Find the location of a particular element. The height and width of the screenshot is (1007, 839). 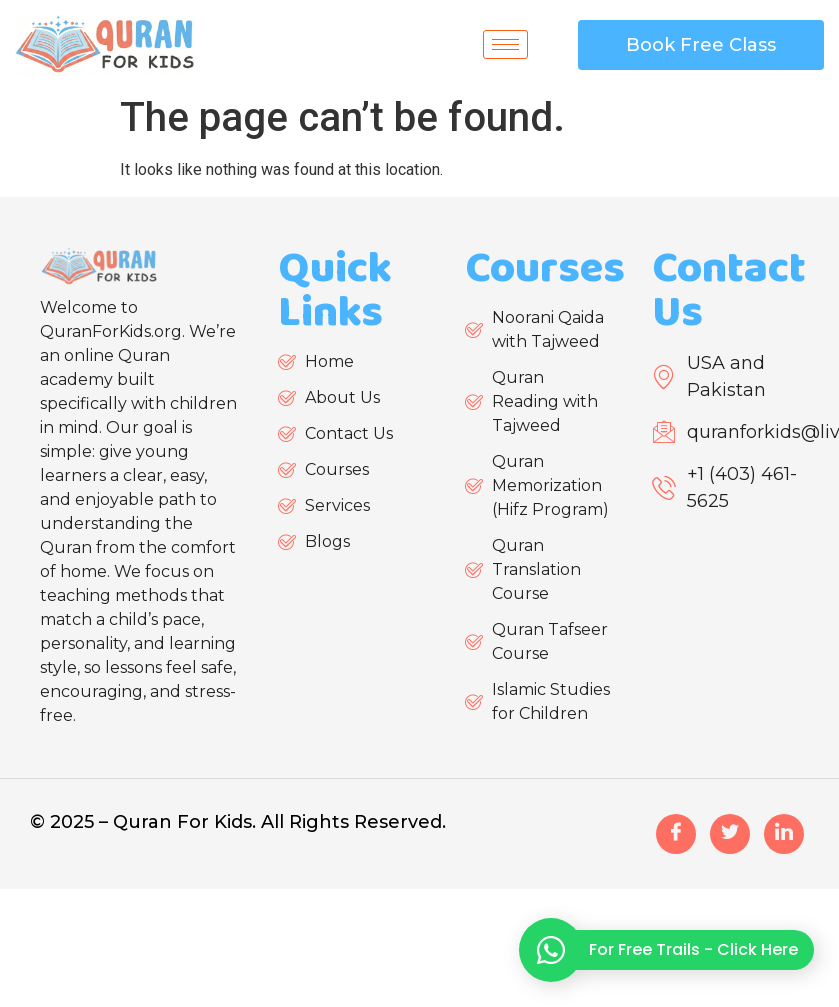

[Facebook] is located at coordinates (676, 834).